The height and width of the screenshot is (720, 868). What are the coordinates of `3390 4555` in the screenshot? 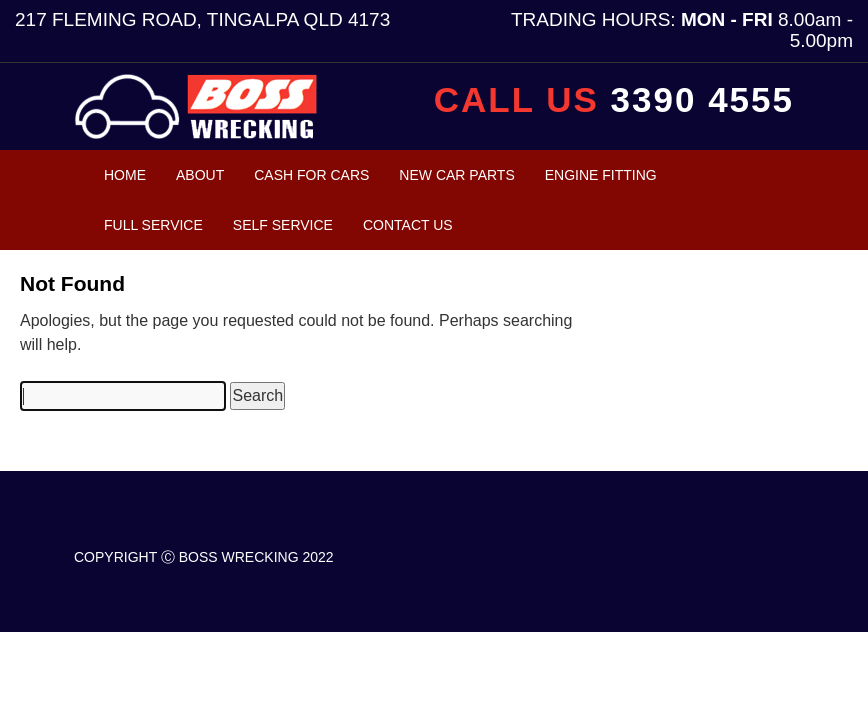 It's located at (702, 99).